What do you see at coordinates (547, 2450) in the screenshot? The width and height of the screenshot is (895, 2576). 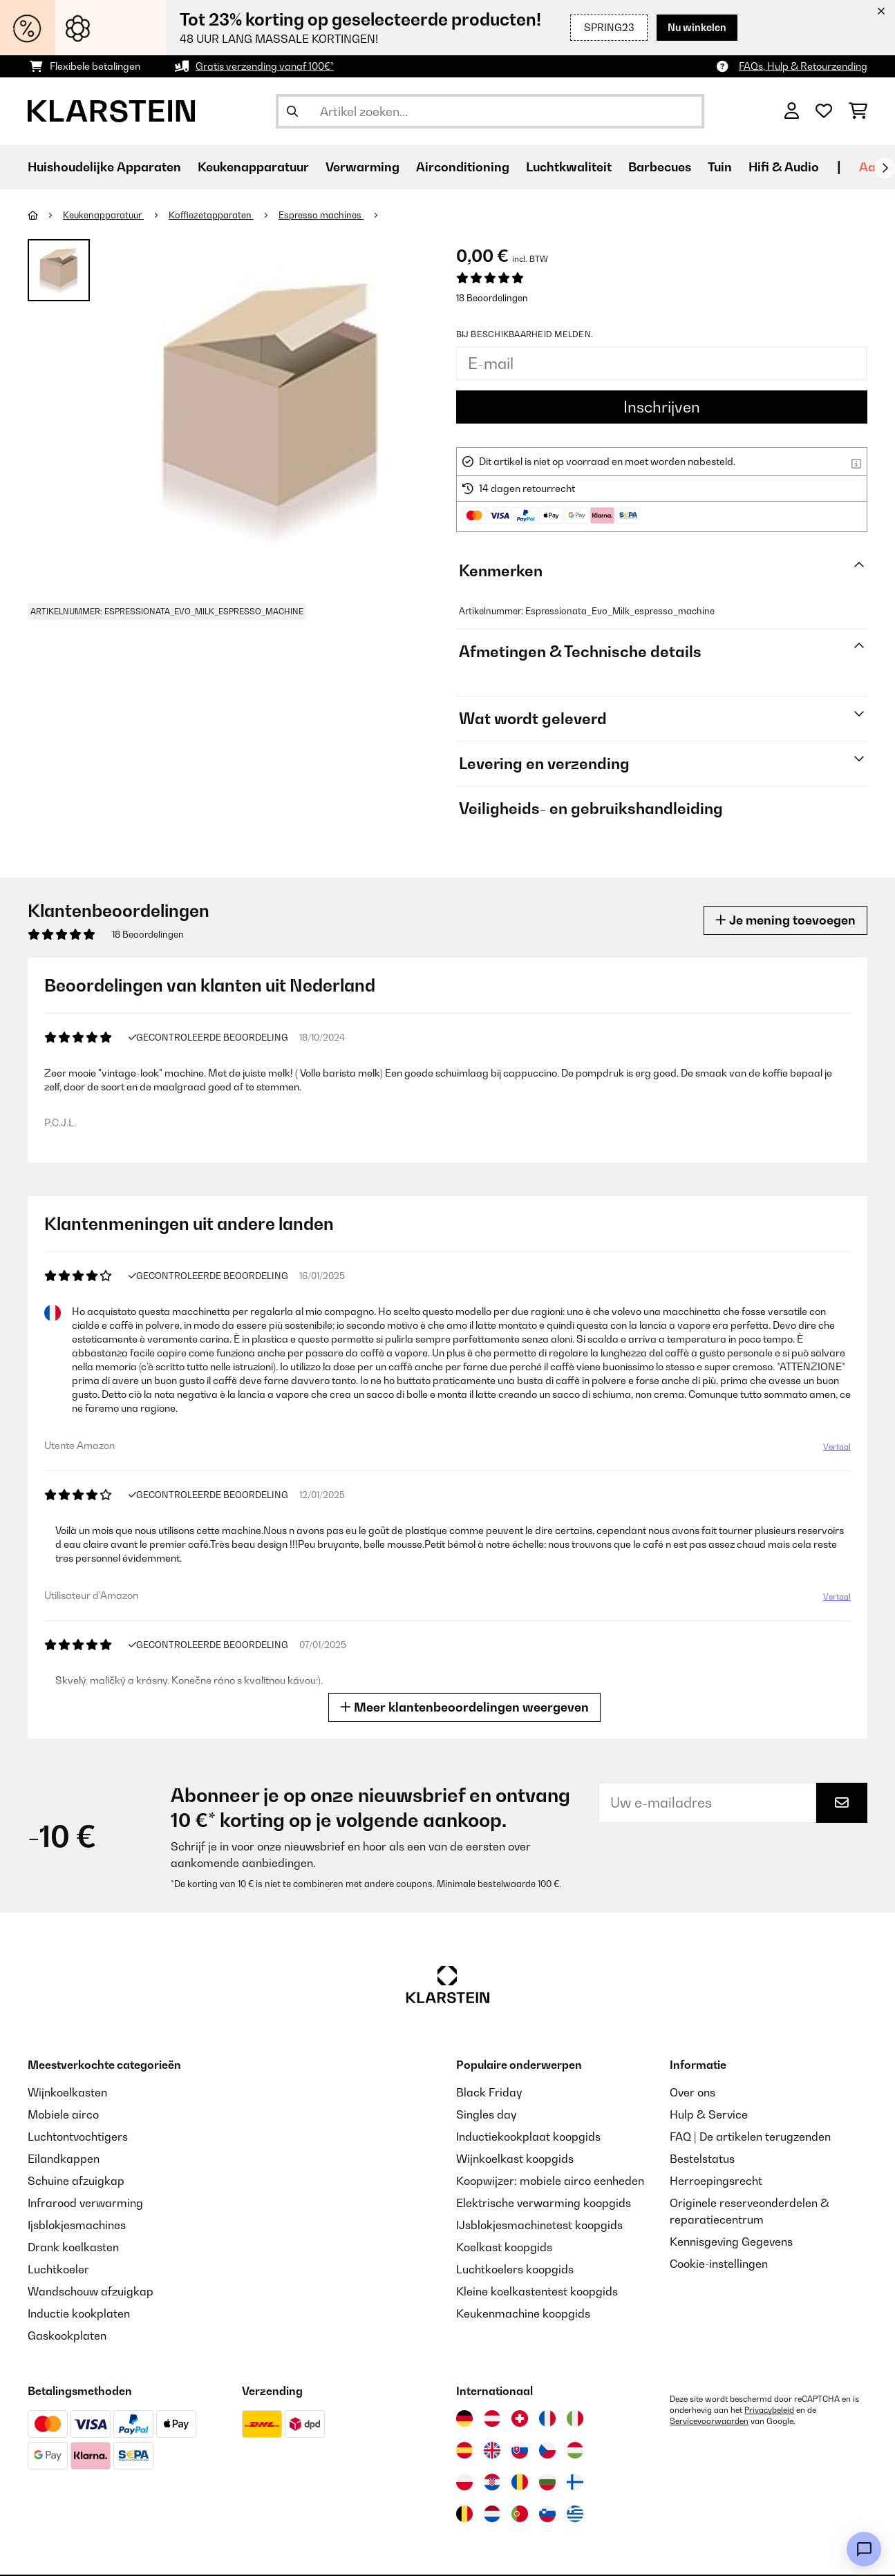 I see `[Bezoek Klarstein Tsjechië]` at bounding box center [547, 2450].